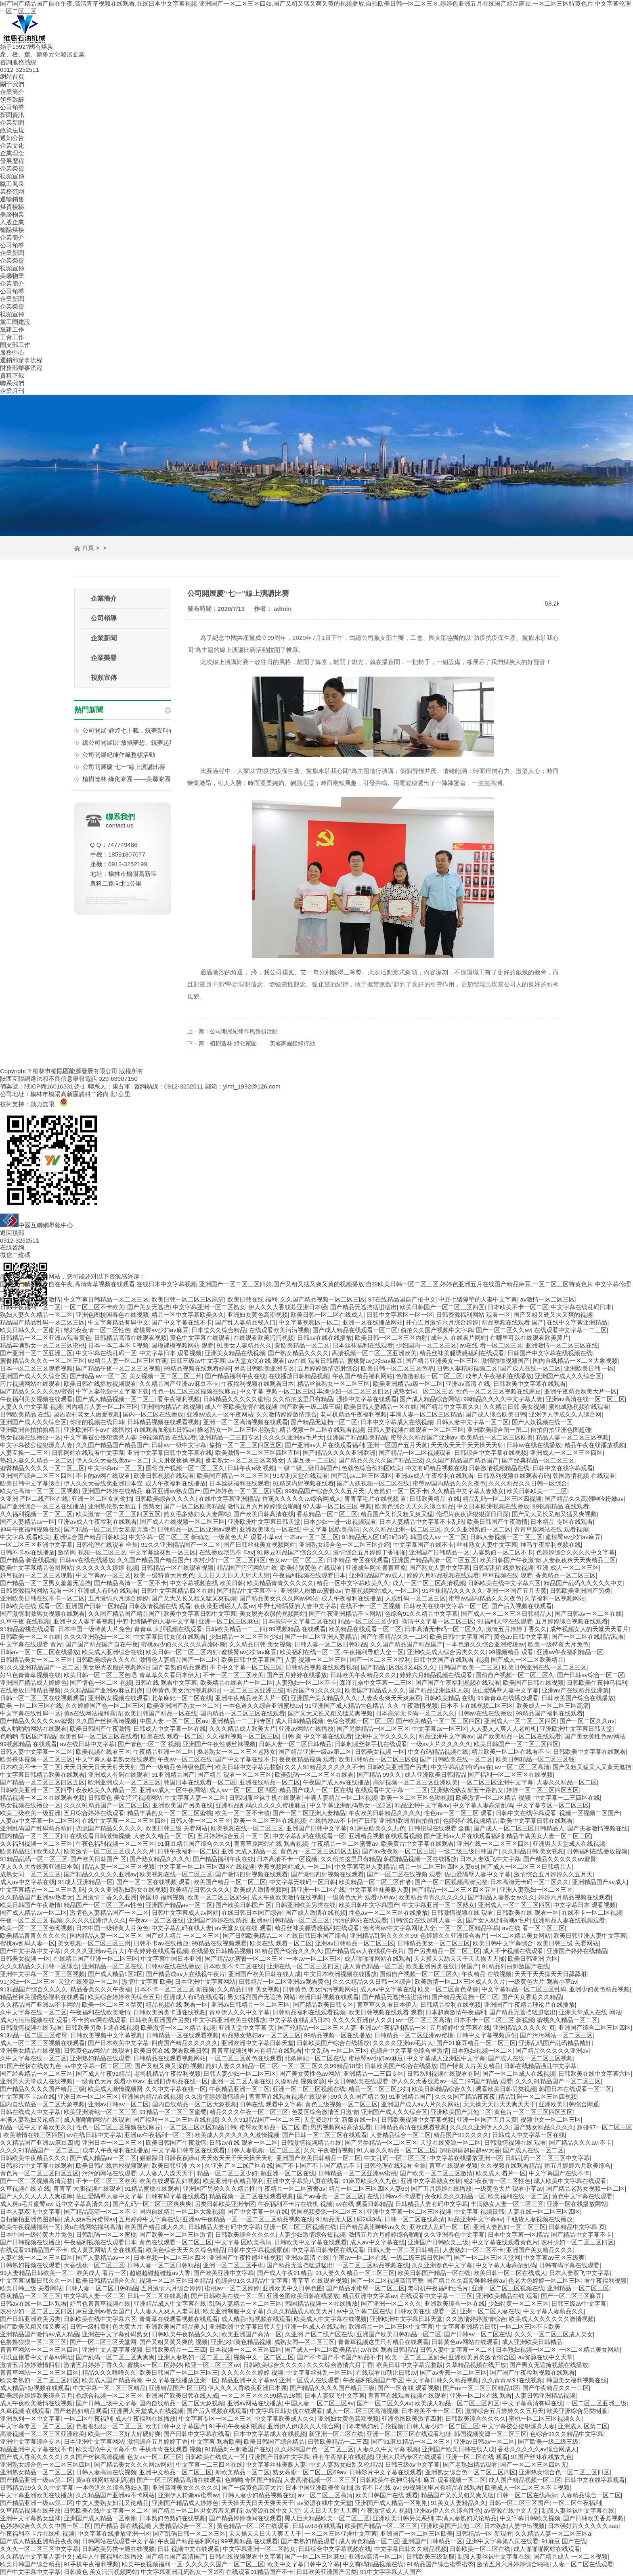 The height and width of the screenshot is (2576, 633). I want to click on 激情不卡在线 av, so click(377, 2487).